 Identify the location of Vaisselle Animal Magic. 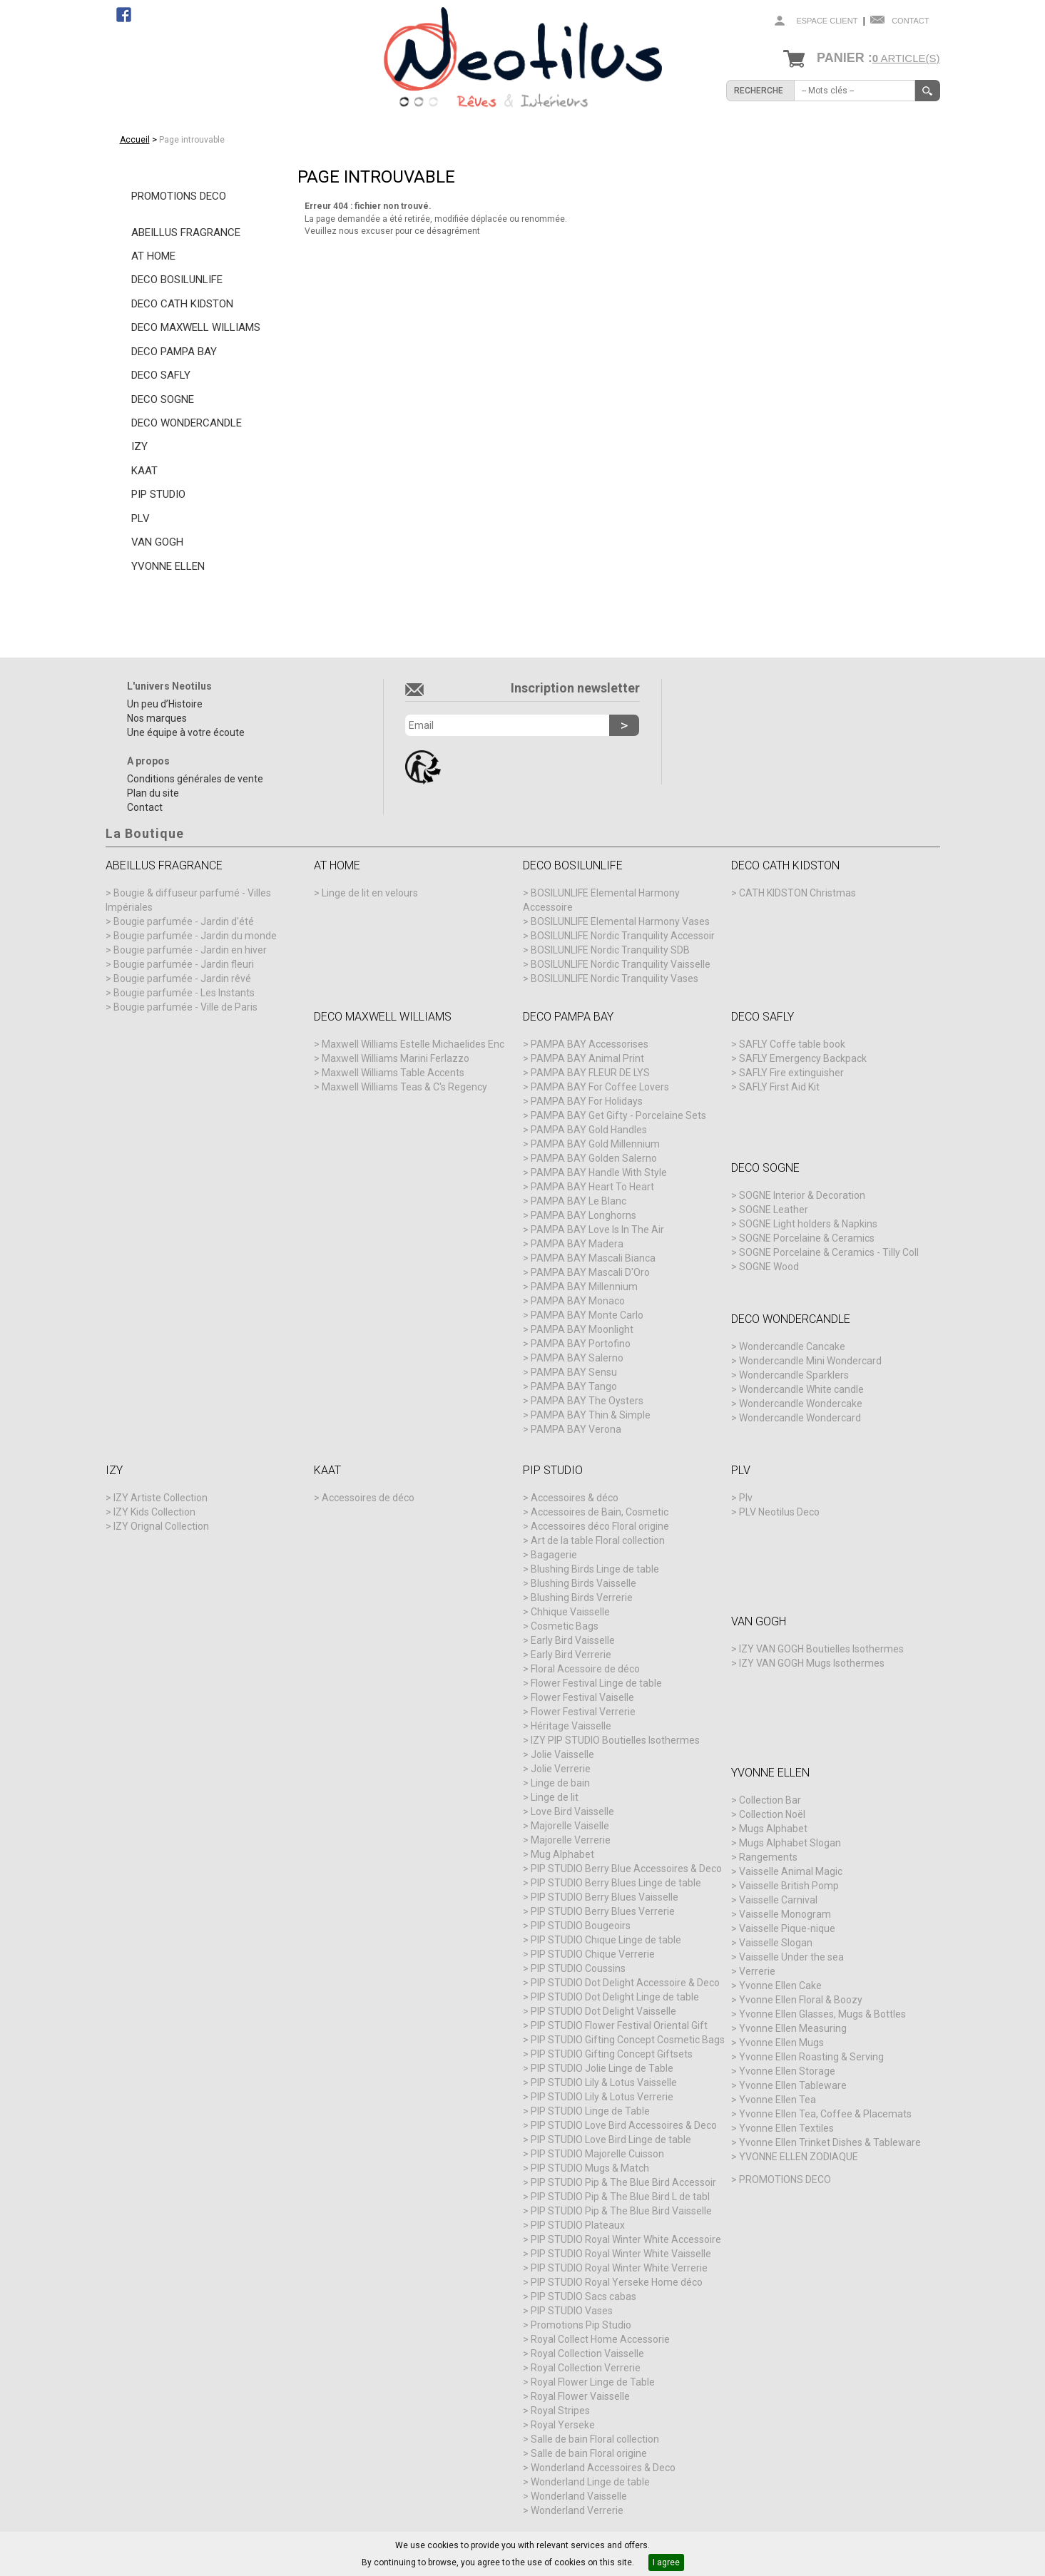
(790, 1871).